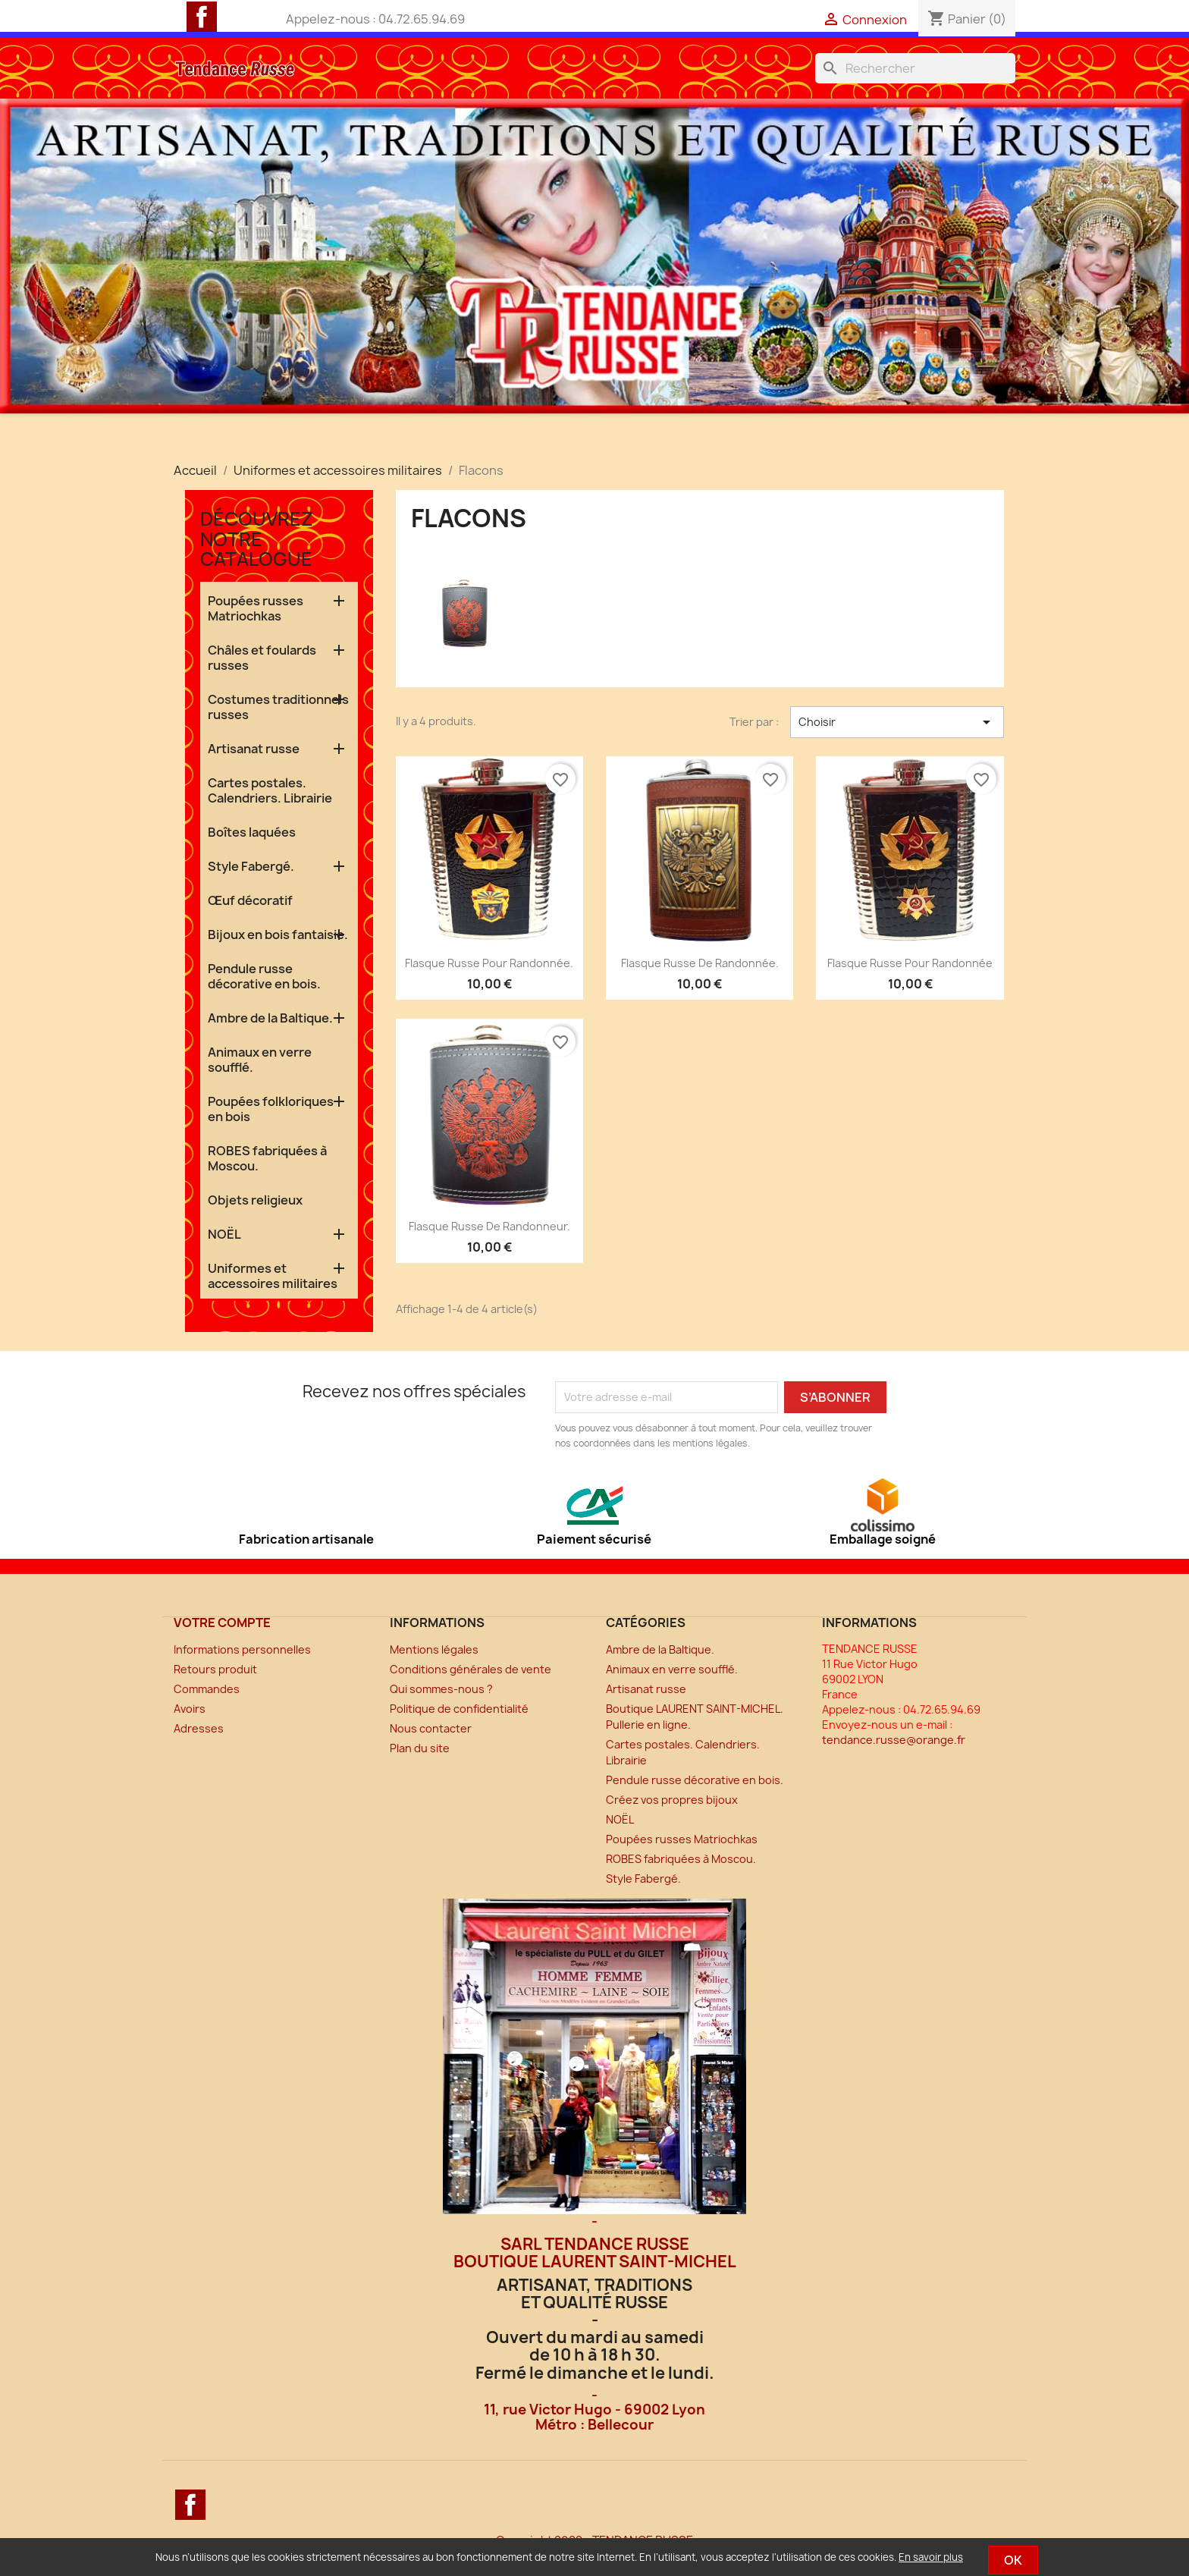 The width and height of the screenshot is (1189, 2576). I want to click on Conditions générales de vente, so click(470, 1669).